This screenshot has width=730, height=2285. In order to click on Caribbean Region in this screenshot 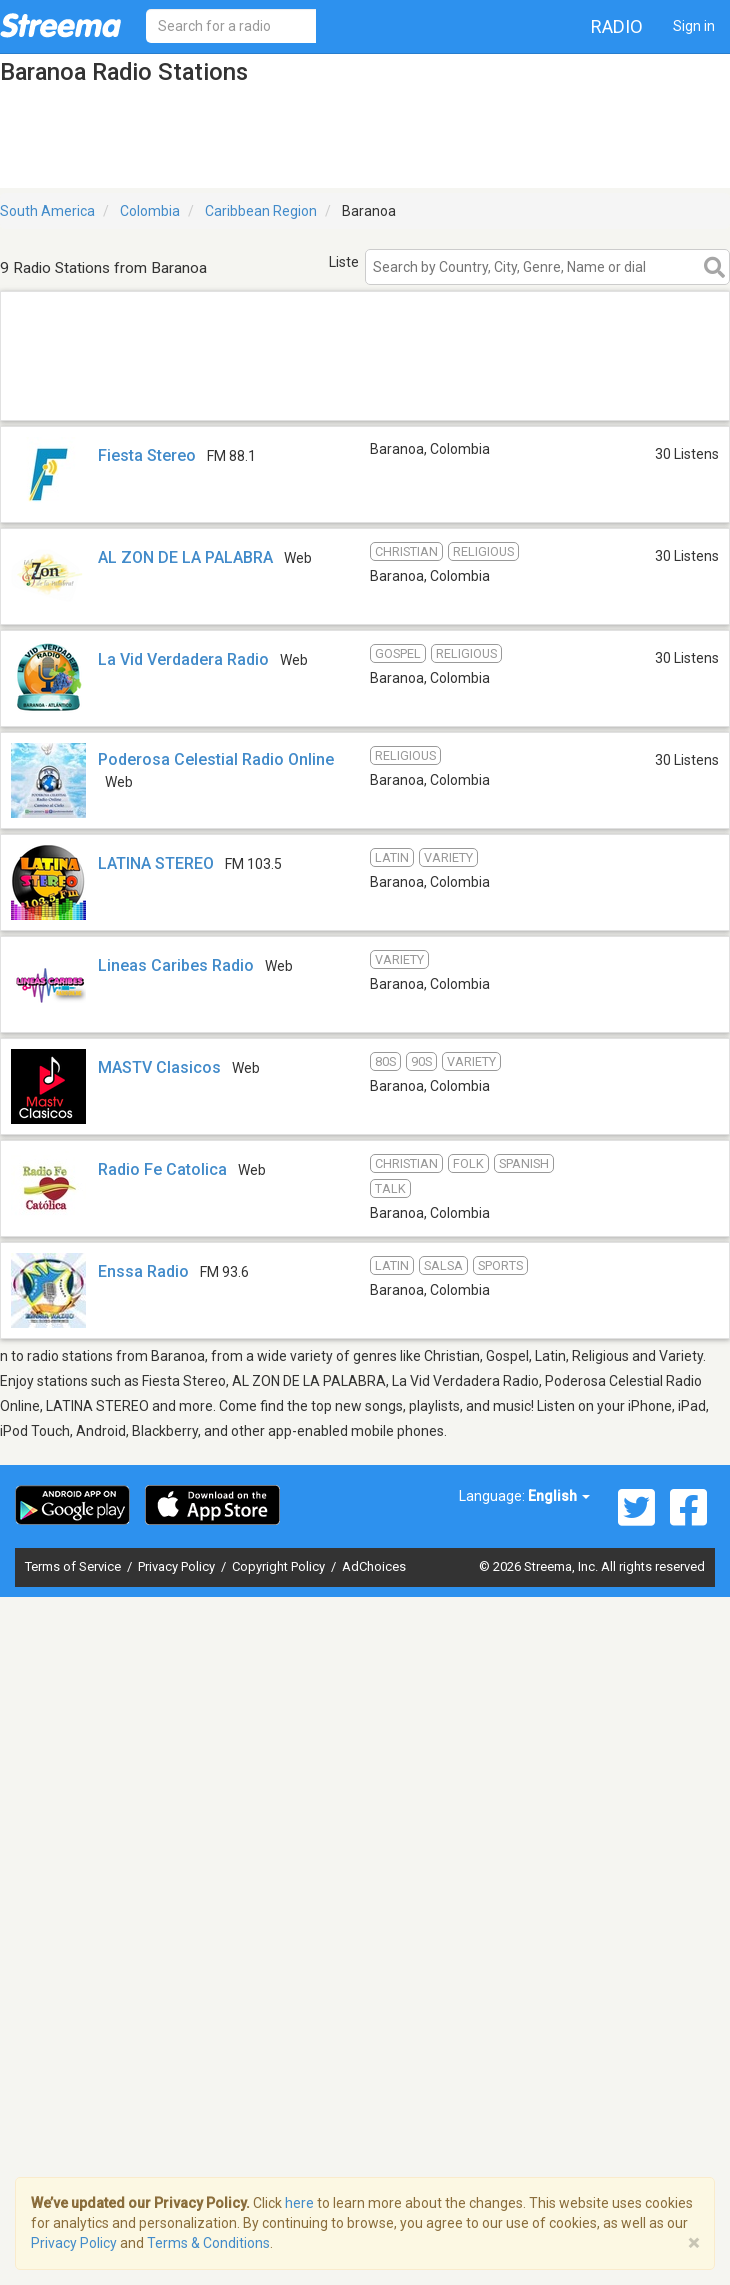, I will do `click(261, 211)`.